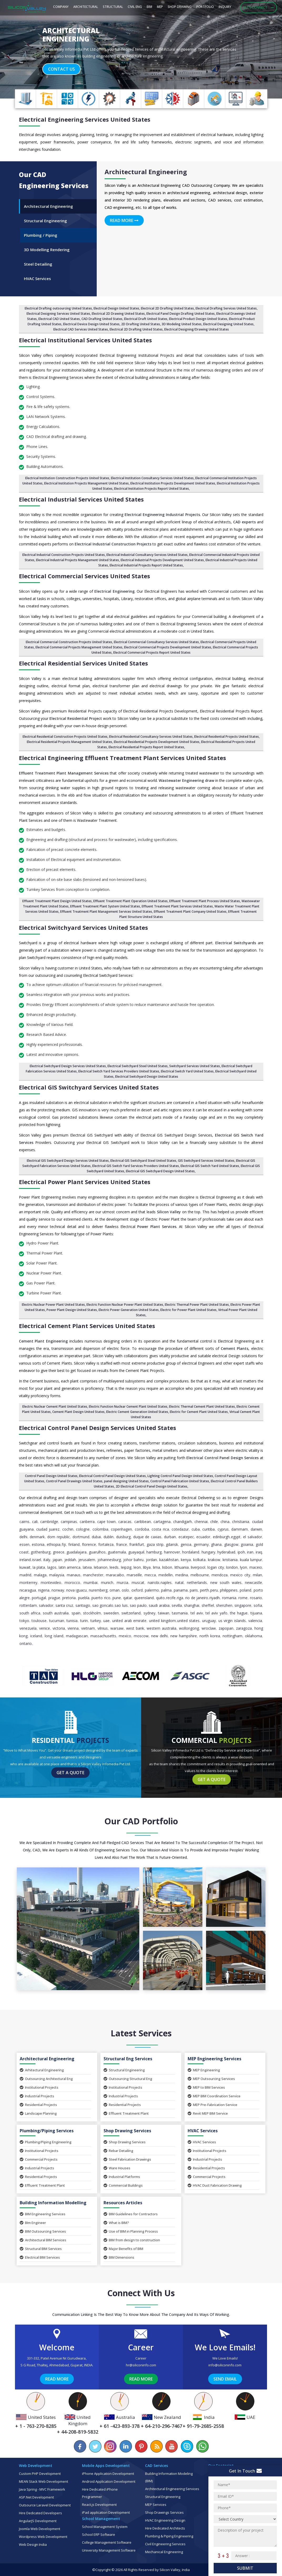  I want to click on Rome, so click(243, 1597).